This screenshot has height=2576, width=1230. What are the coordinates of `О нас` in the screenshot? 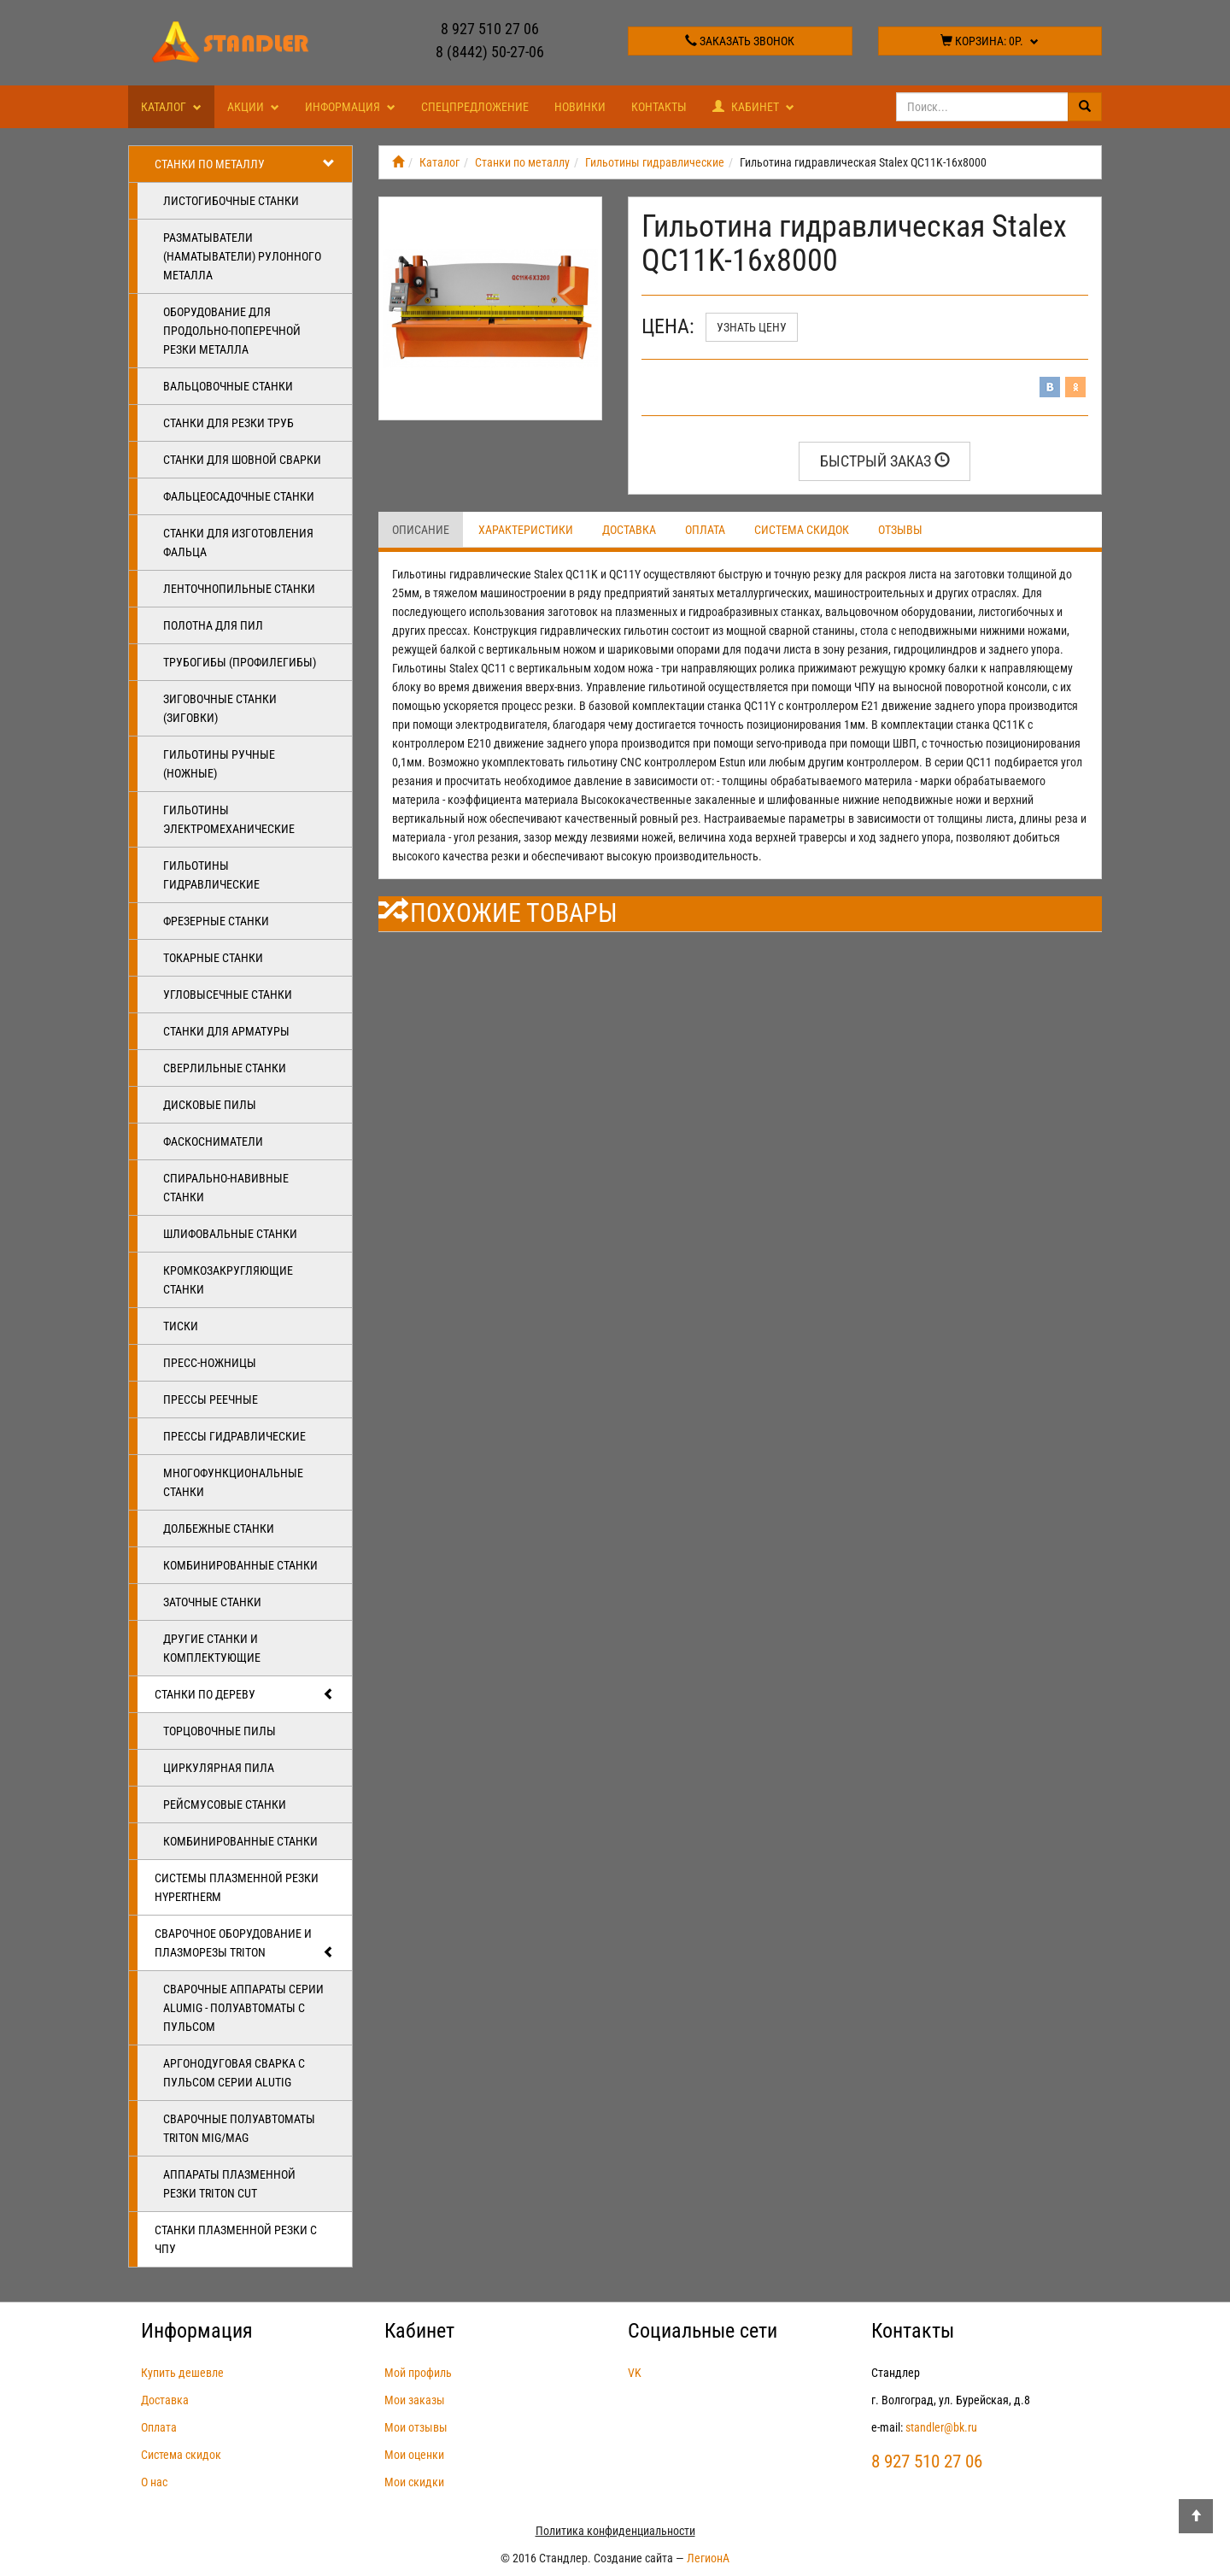 It's located at (154, 2482).